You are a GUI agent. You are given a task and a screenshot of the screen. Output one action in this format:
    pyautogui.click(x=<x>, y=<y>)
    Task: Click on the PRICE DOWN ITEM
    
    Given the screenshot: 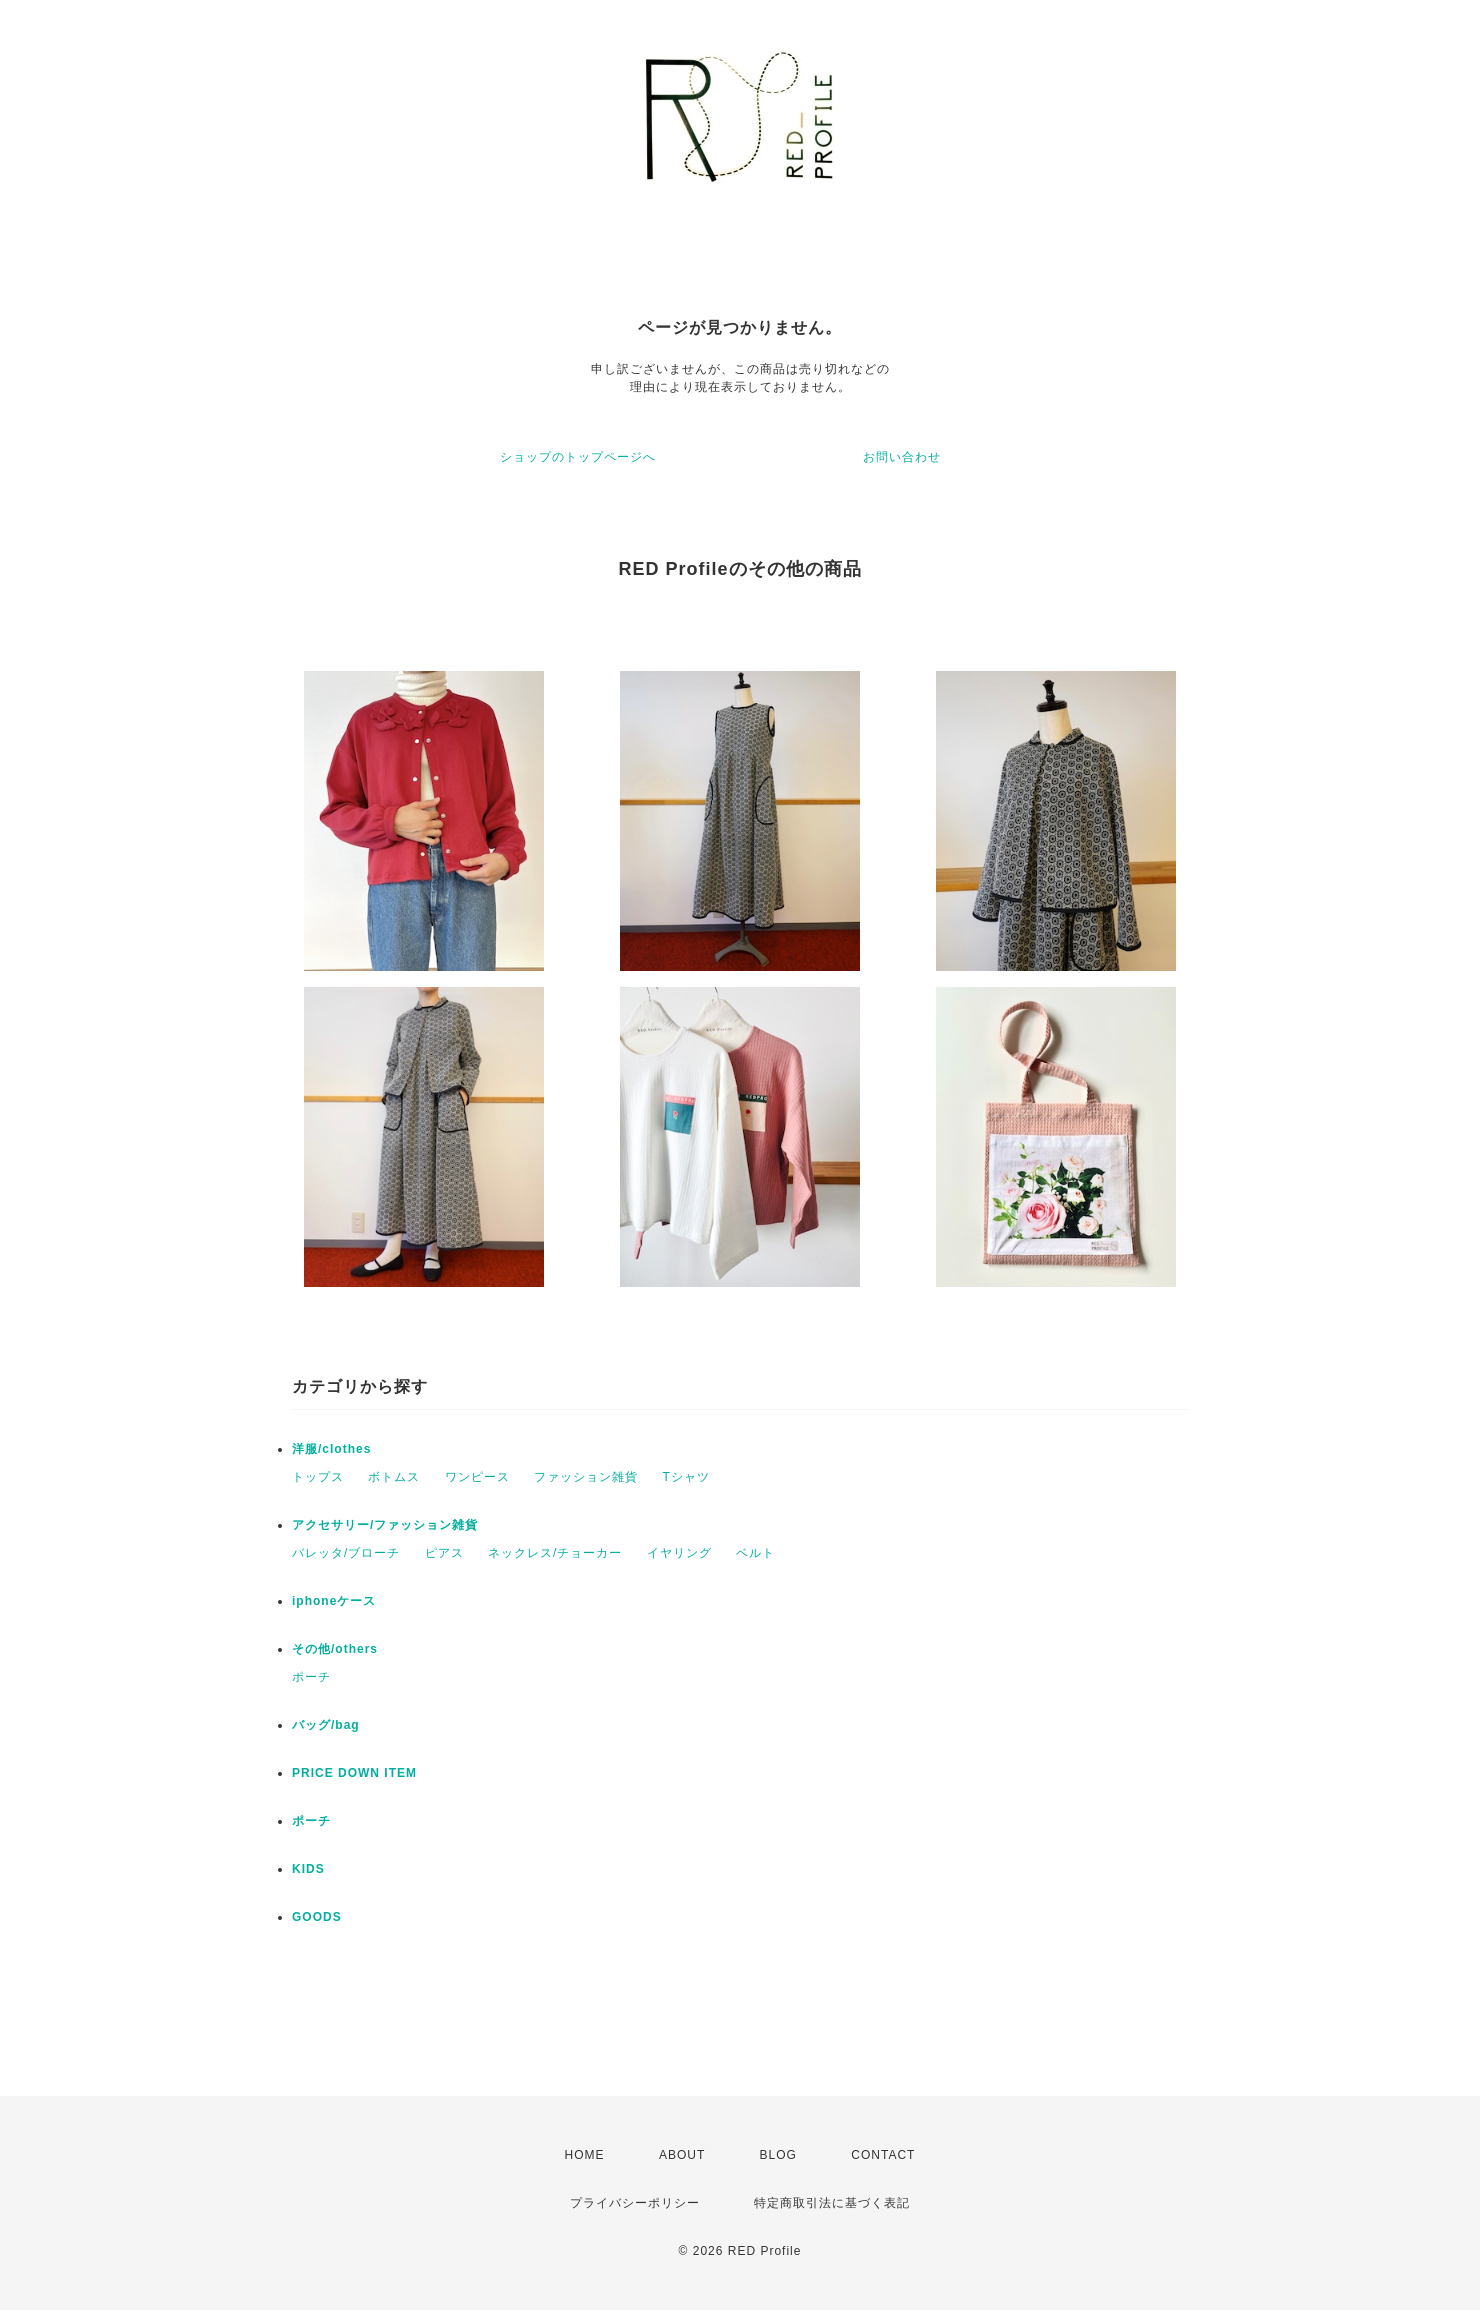 What is the action you would take?
    pyautogui.click(x=354, y=1773)
    